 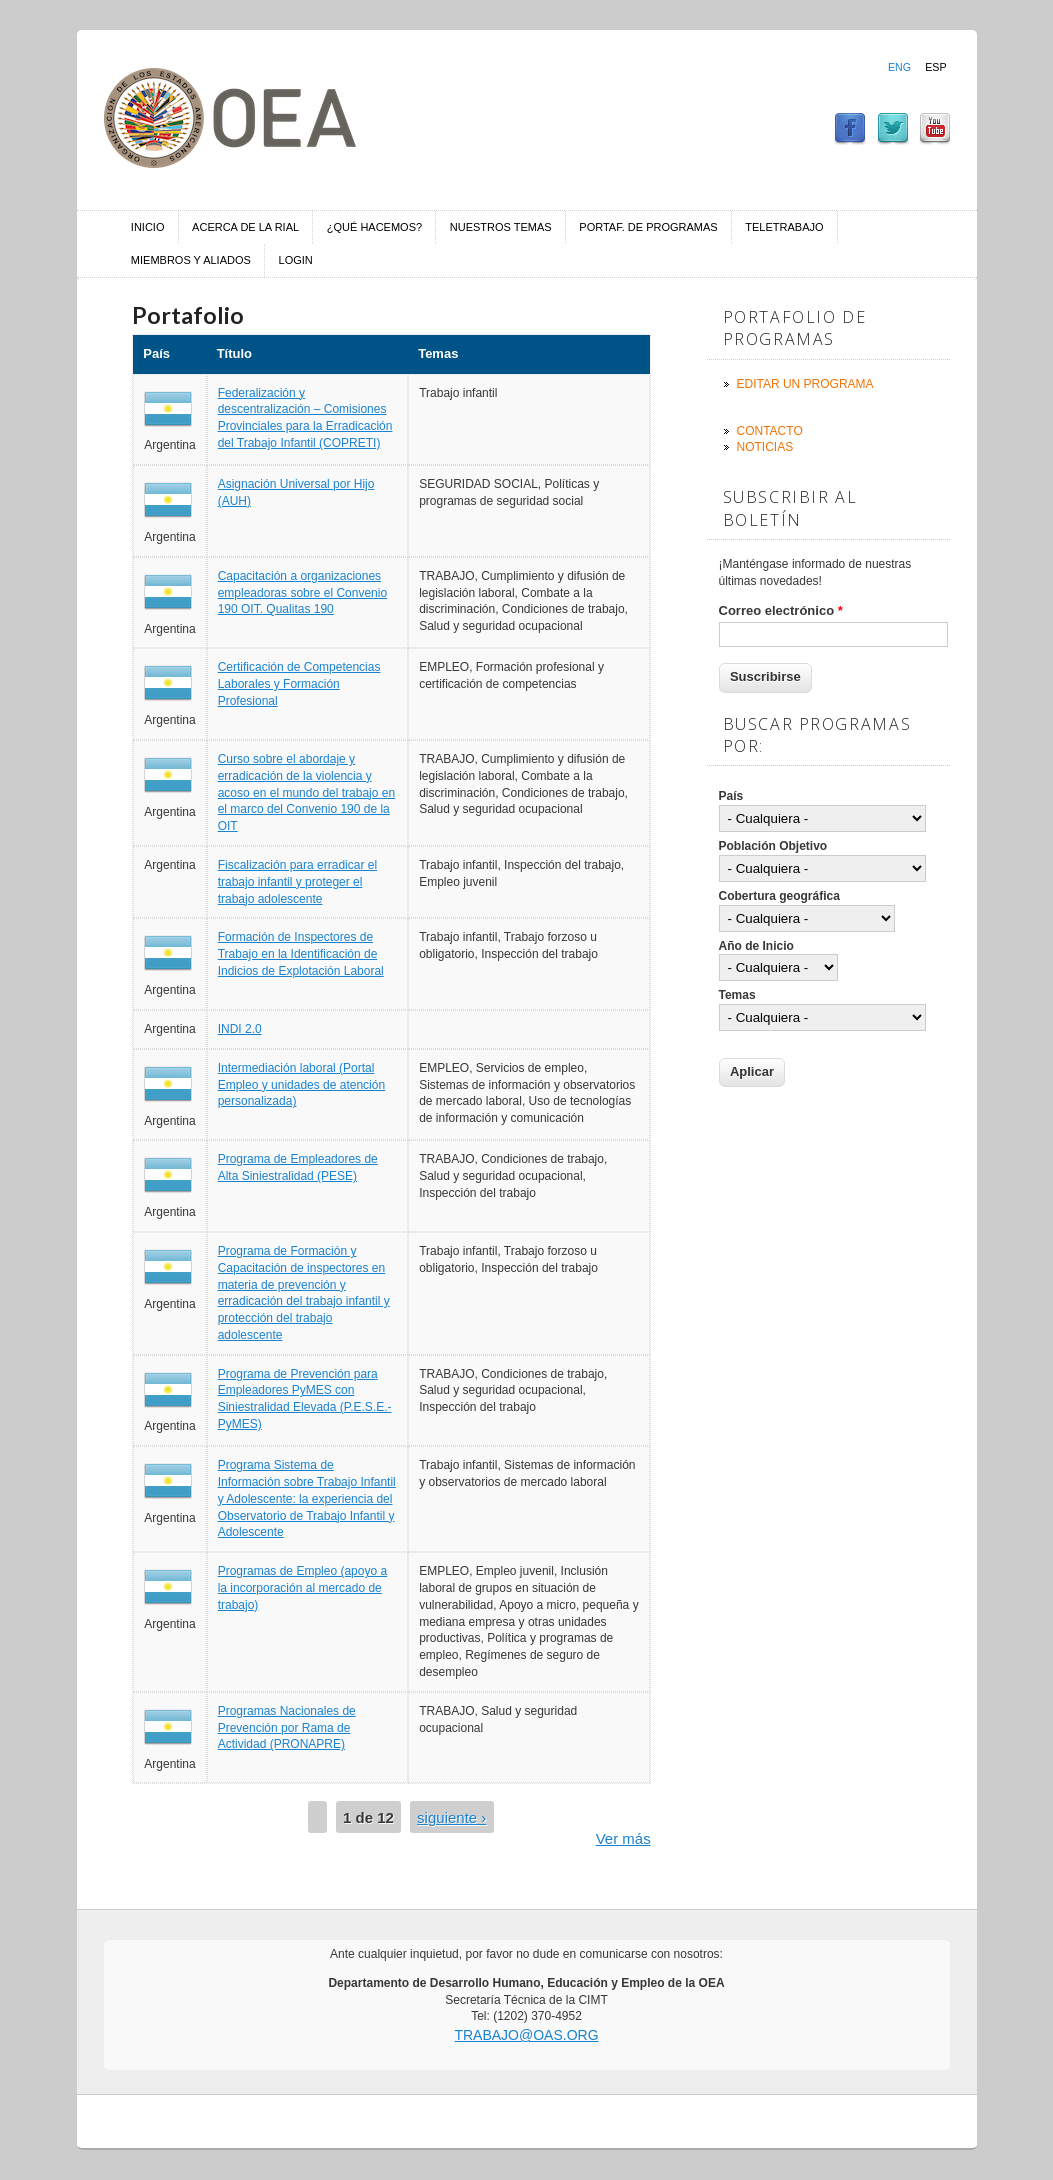 I want to click on Programas Nacionales de Prevención por Rama de Actividad (PRONAPRE), so click(x=287, y=1728).